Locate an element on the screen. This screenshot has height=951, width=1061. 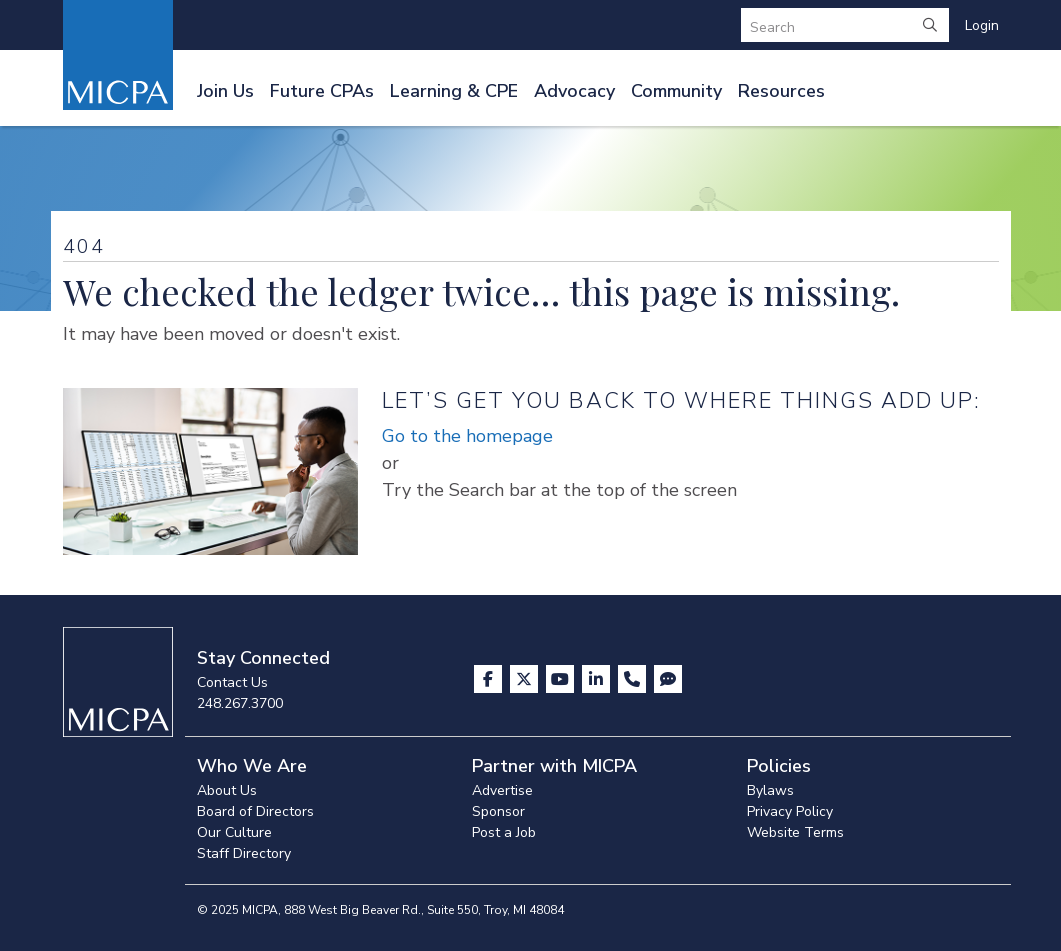
[Contact Us] is located at coordinates (634, 679).